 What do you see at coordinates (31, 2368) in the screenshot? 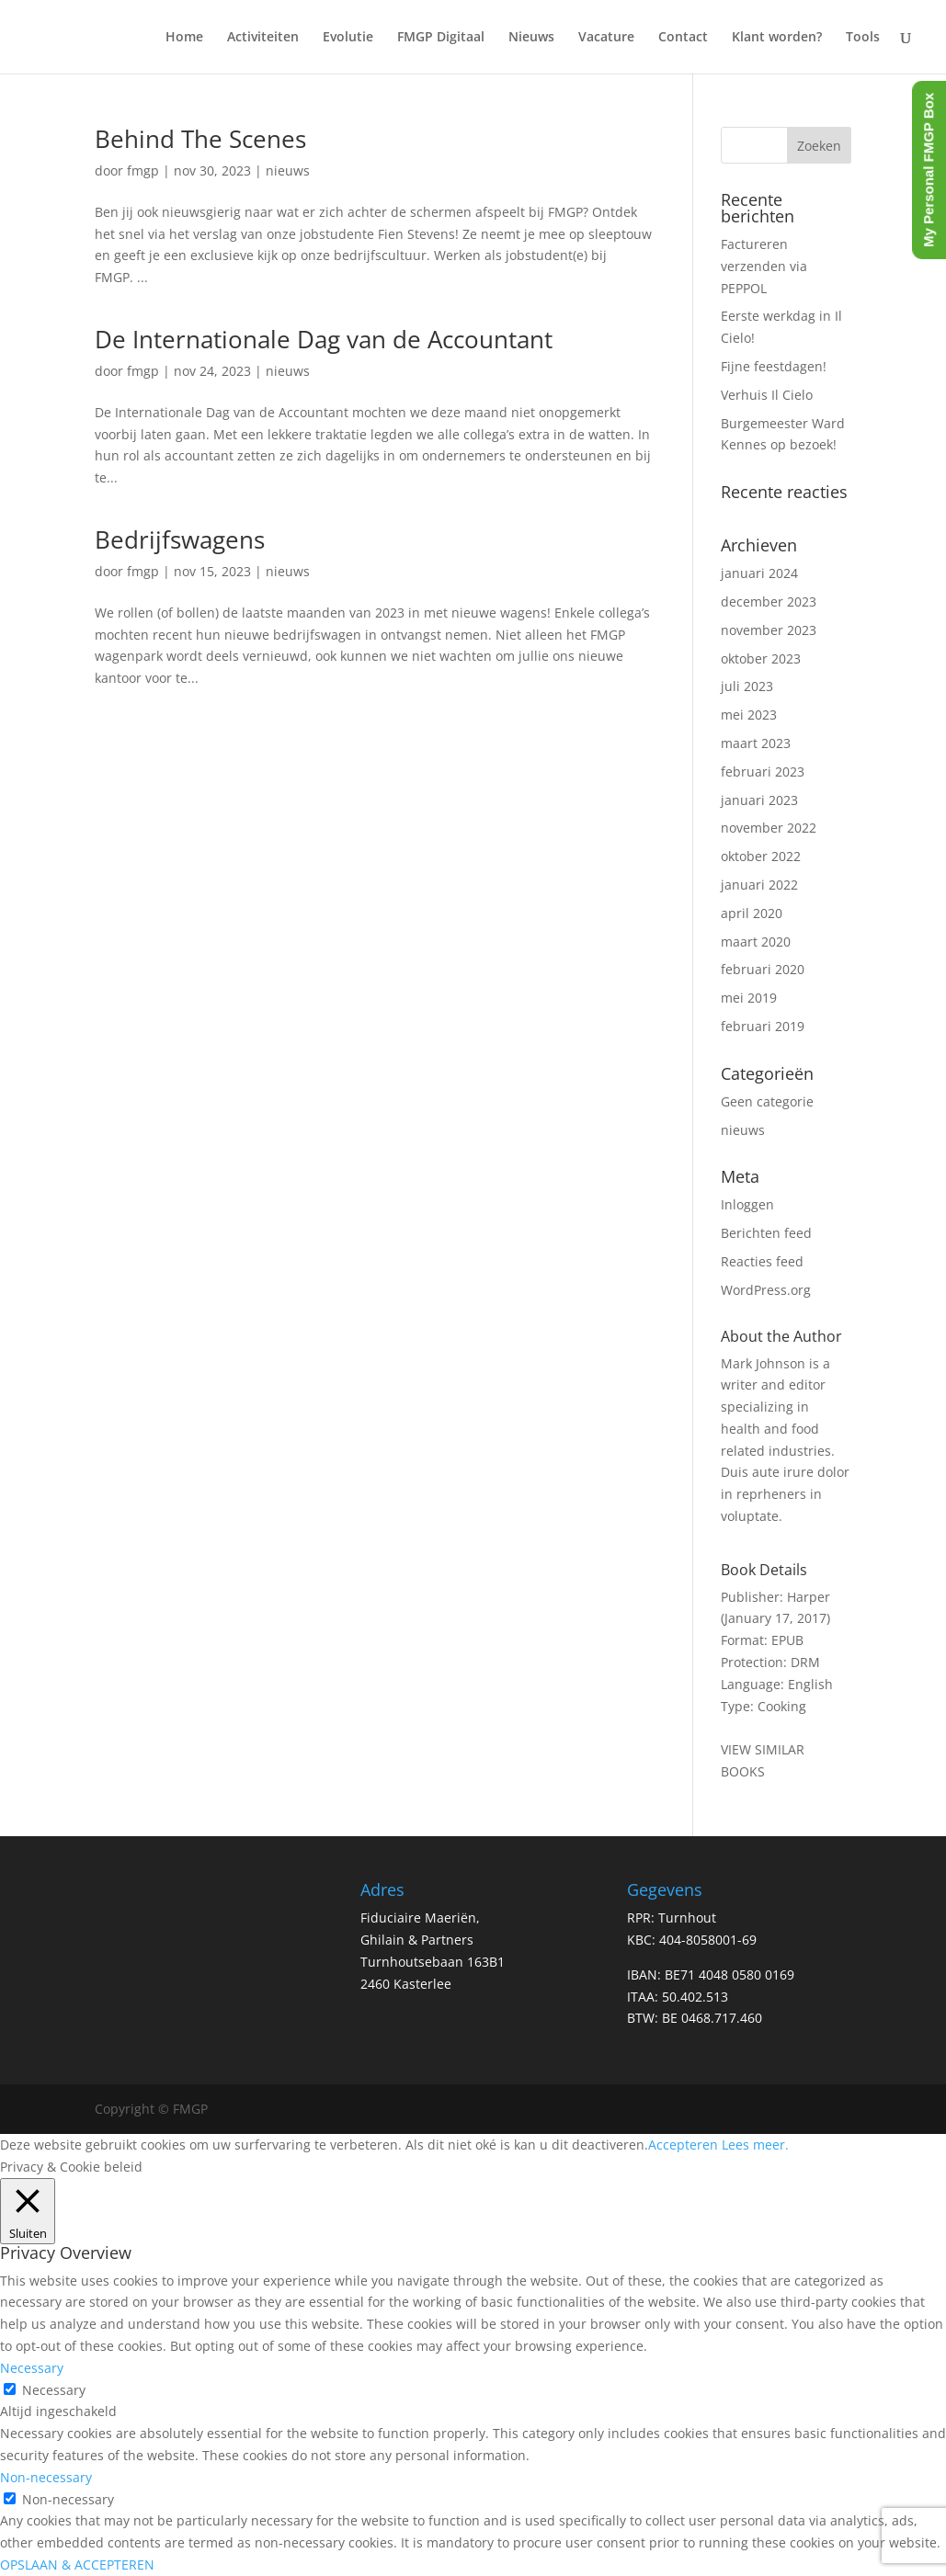
I see `Necessary [button]` at bounding box center [31, 2368].